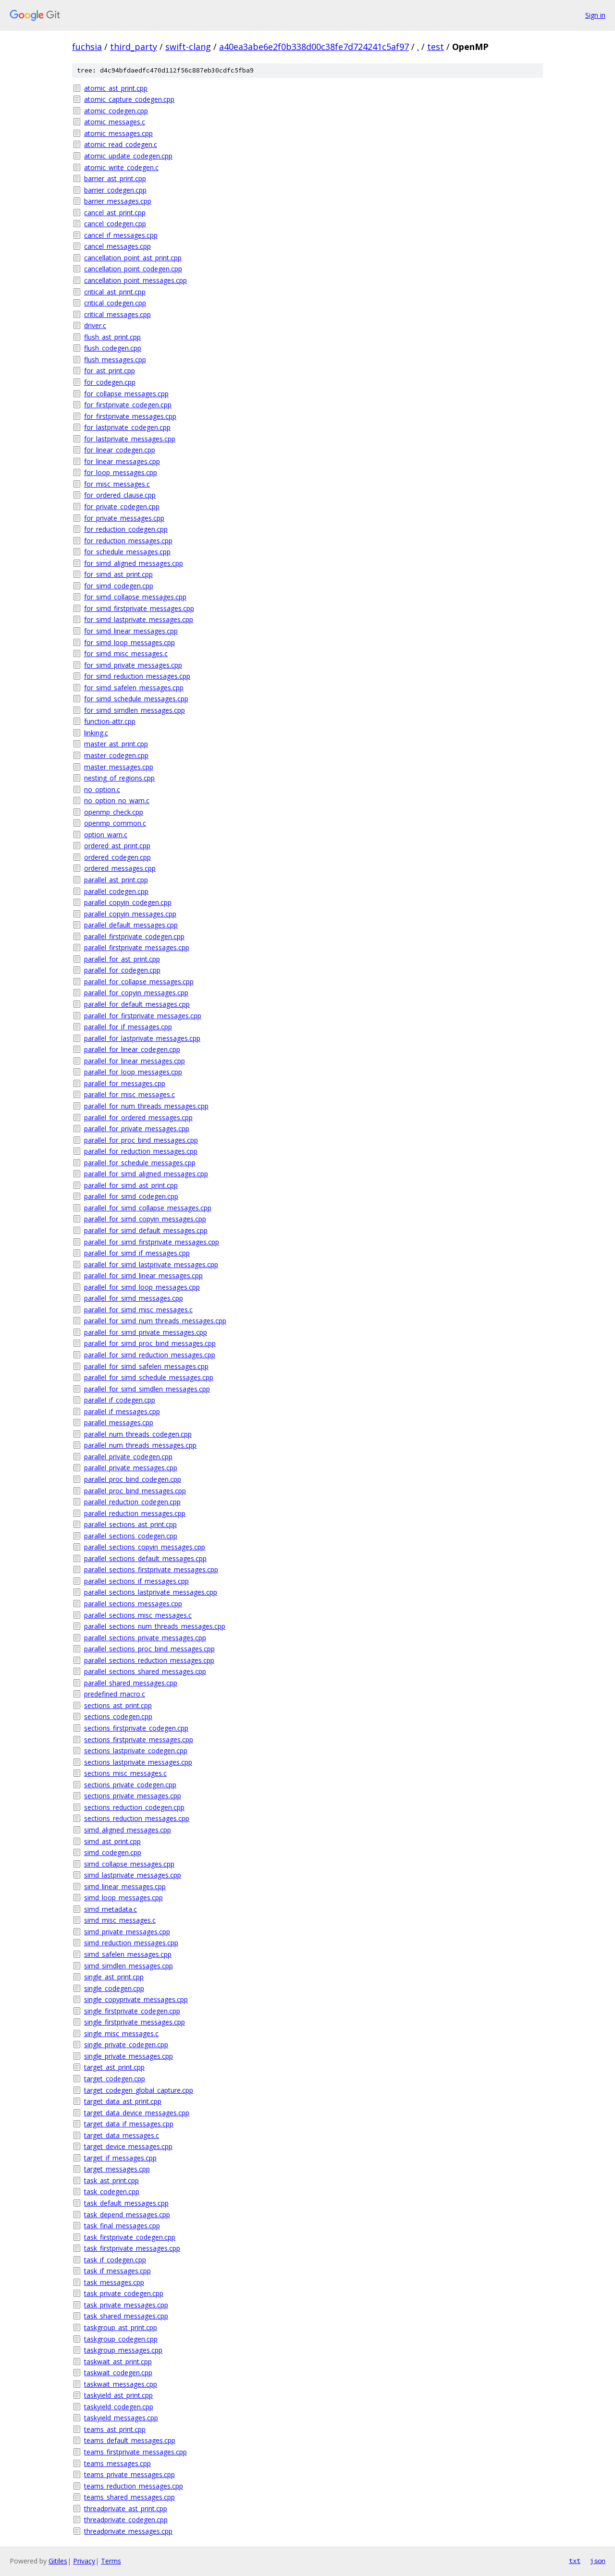 This screenshot has width=615, height=2576. Describe the element at coordinates (109, 370) in the screenshot. I see `for_ast_print.cpp` at that location.